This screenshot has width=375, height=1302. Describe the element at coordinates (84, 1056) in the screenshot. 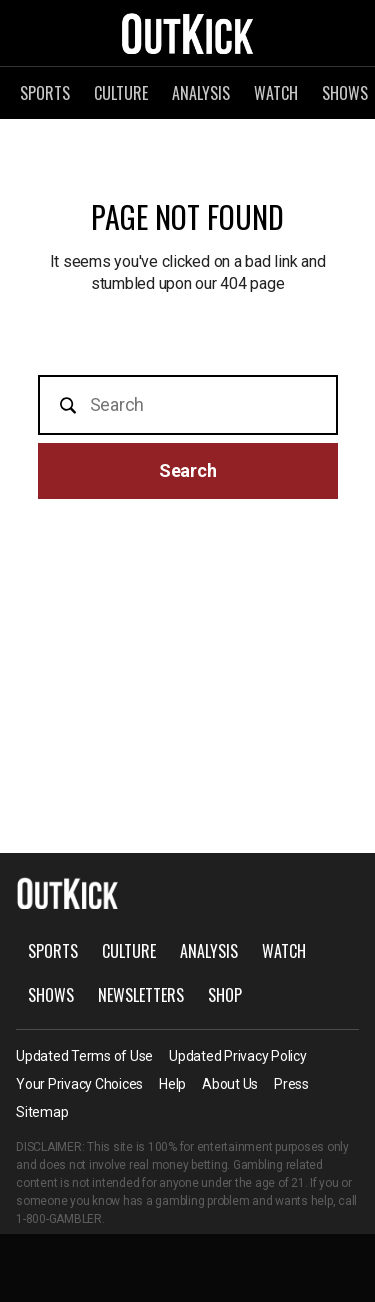

I see `Updated Terms of Use` at that location.